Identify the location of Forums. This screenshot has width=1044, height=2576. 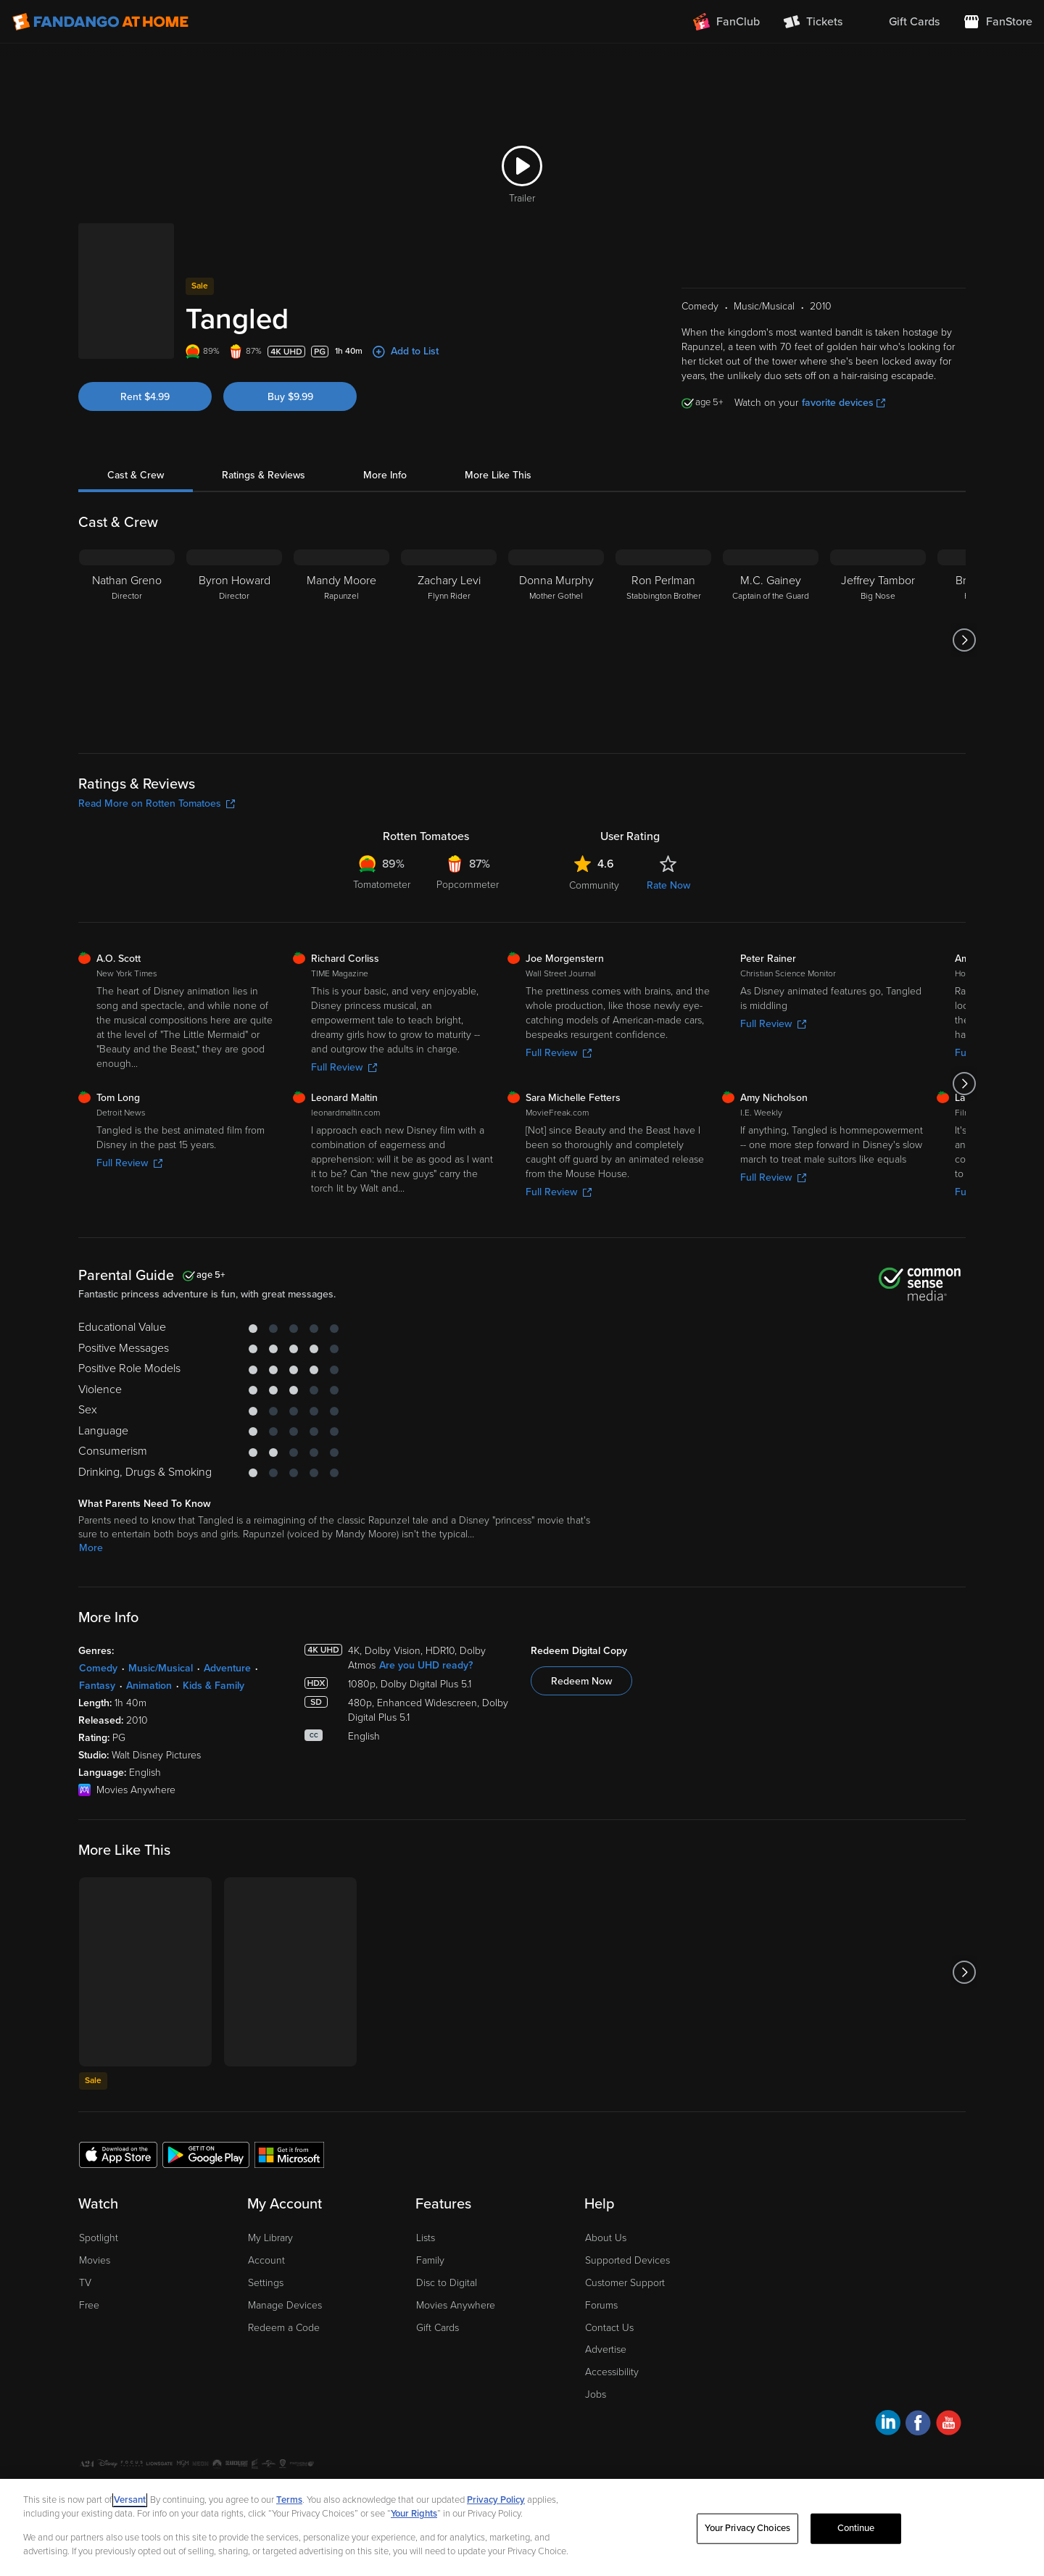
(601, 2305).